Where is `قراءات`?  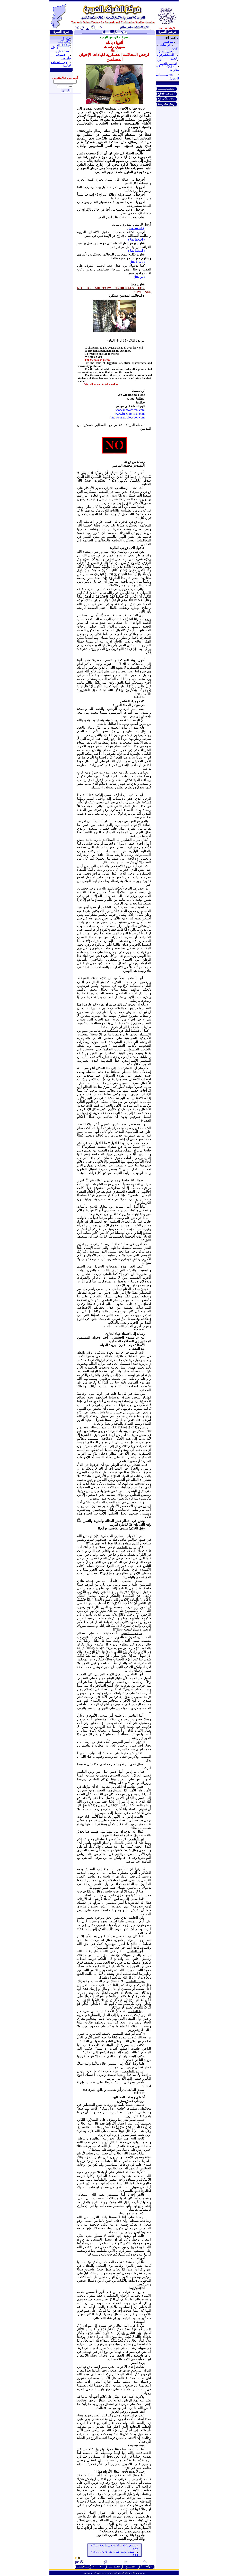 قراءات is located at coordinates (65, 43).